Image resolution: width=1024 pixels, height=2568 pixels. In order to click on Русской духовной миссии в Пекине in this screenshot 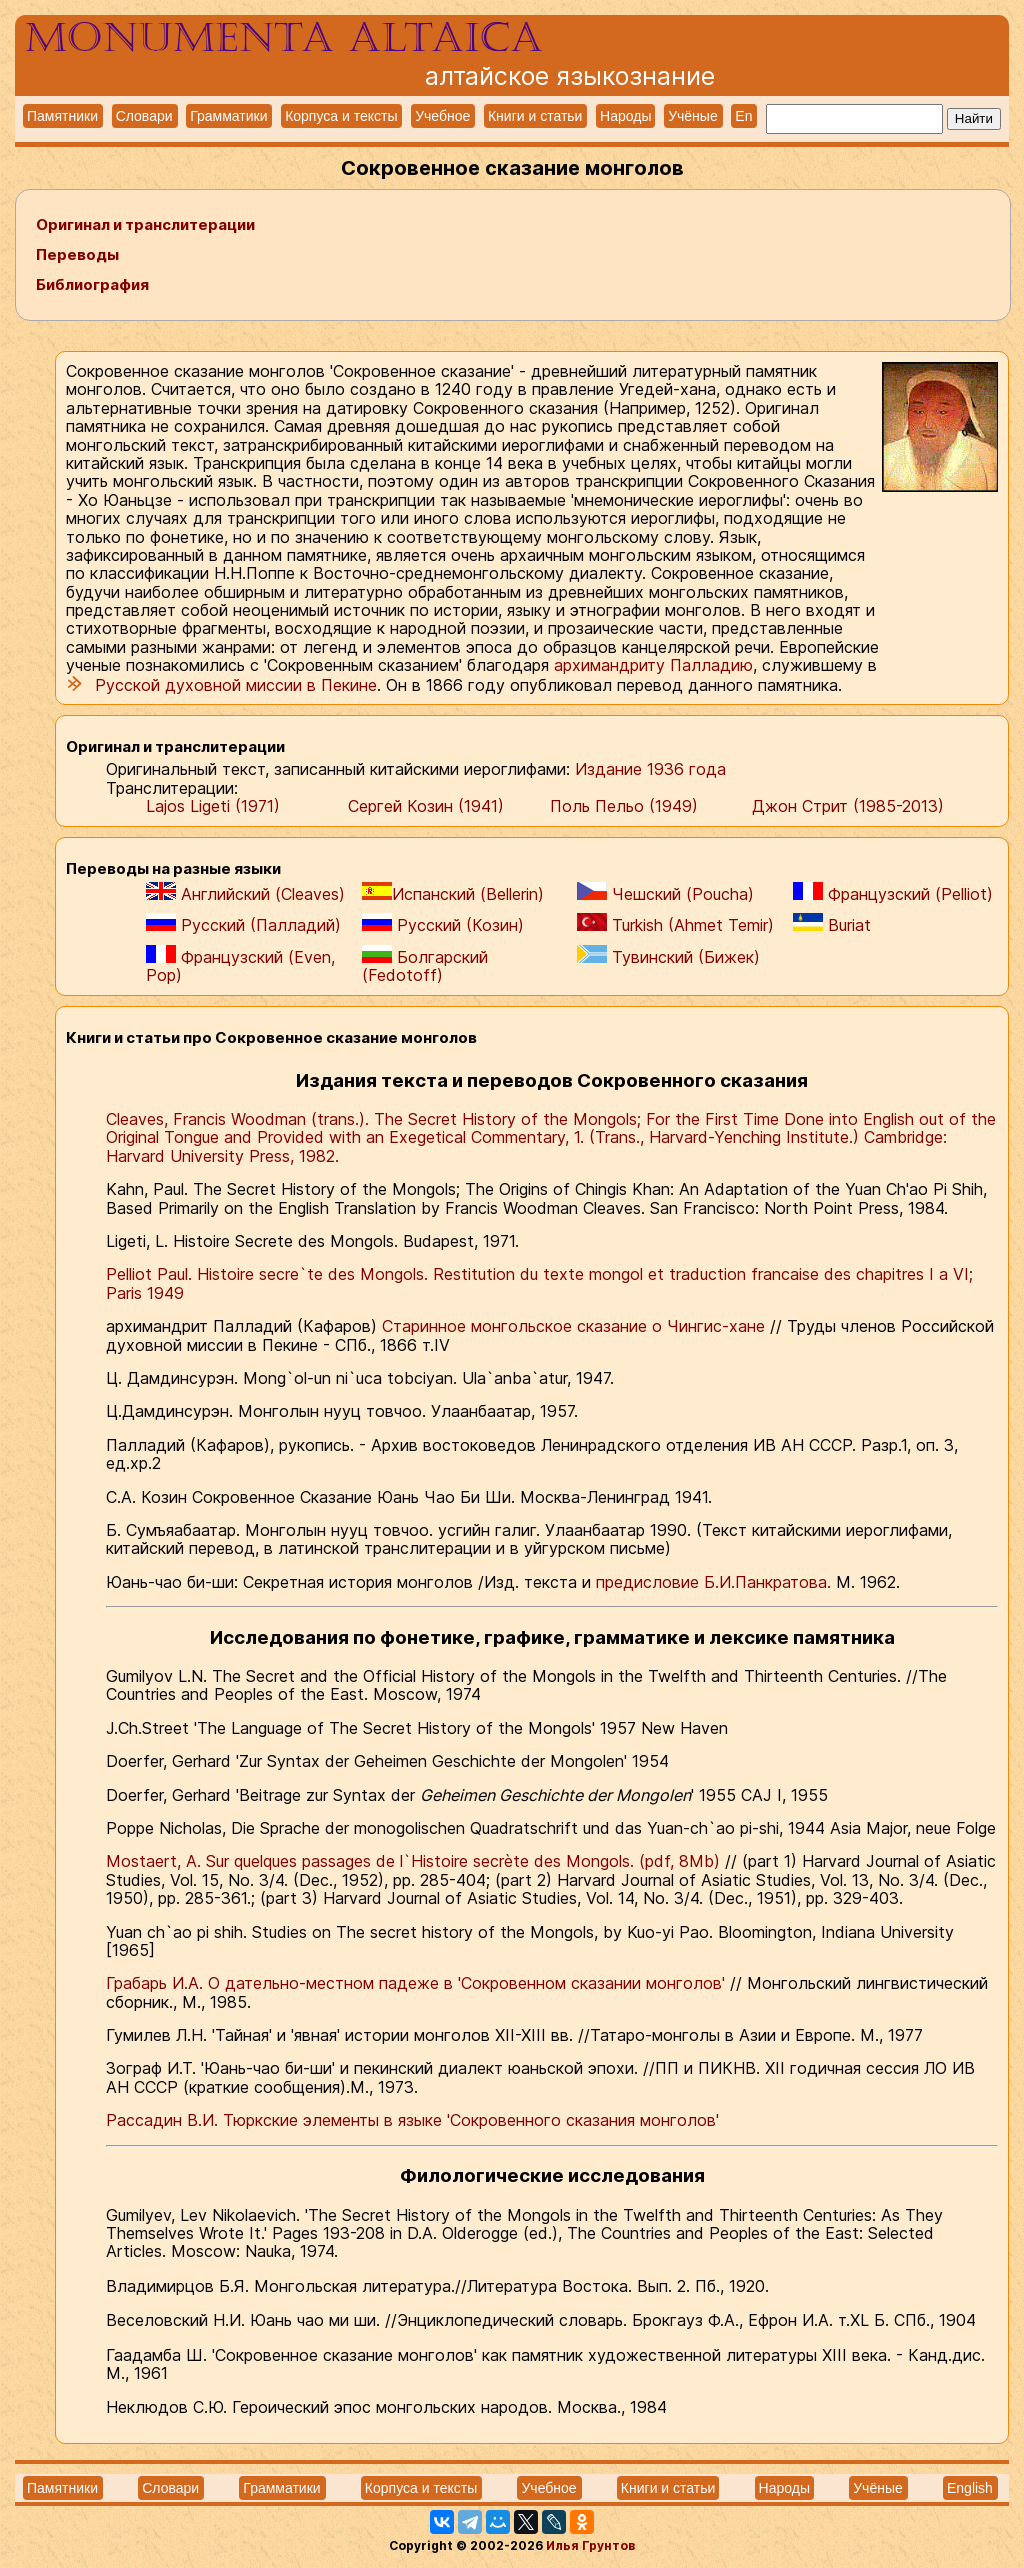, I will do `click(233, 685)`.